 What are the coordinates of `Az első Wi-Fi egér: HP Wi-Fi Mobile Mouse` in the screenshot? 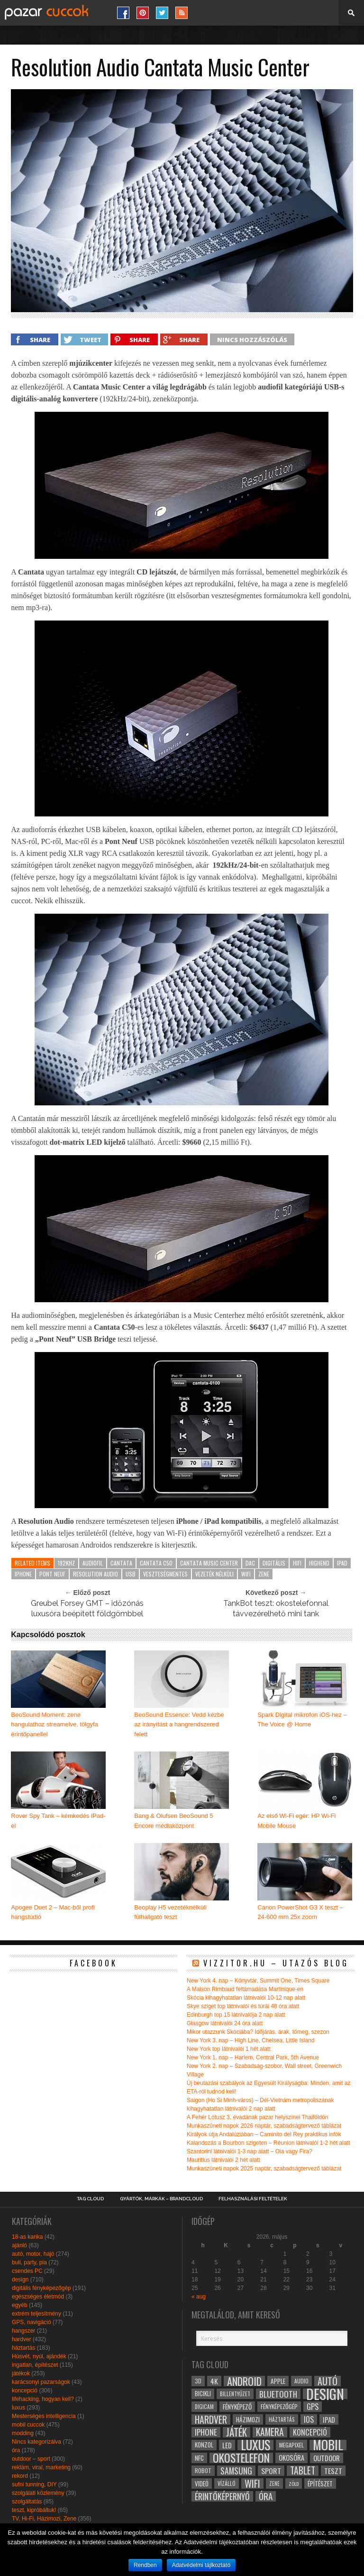 It's located at (296, 1820).